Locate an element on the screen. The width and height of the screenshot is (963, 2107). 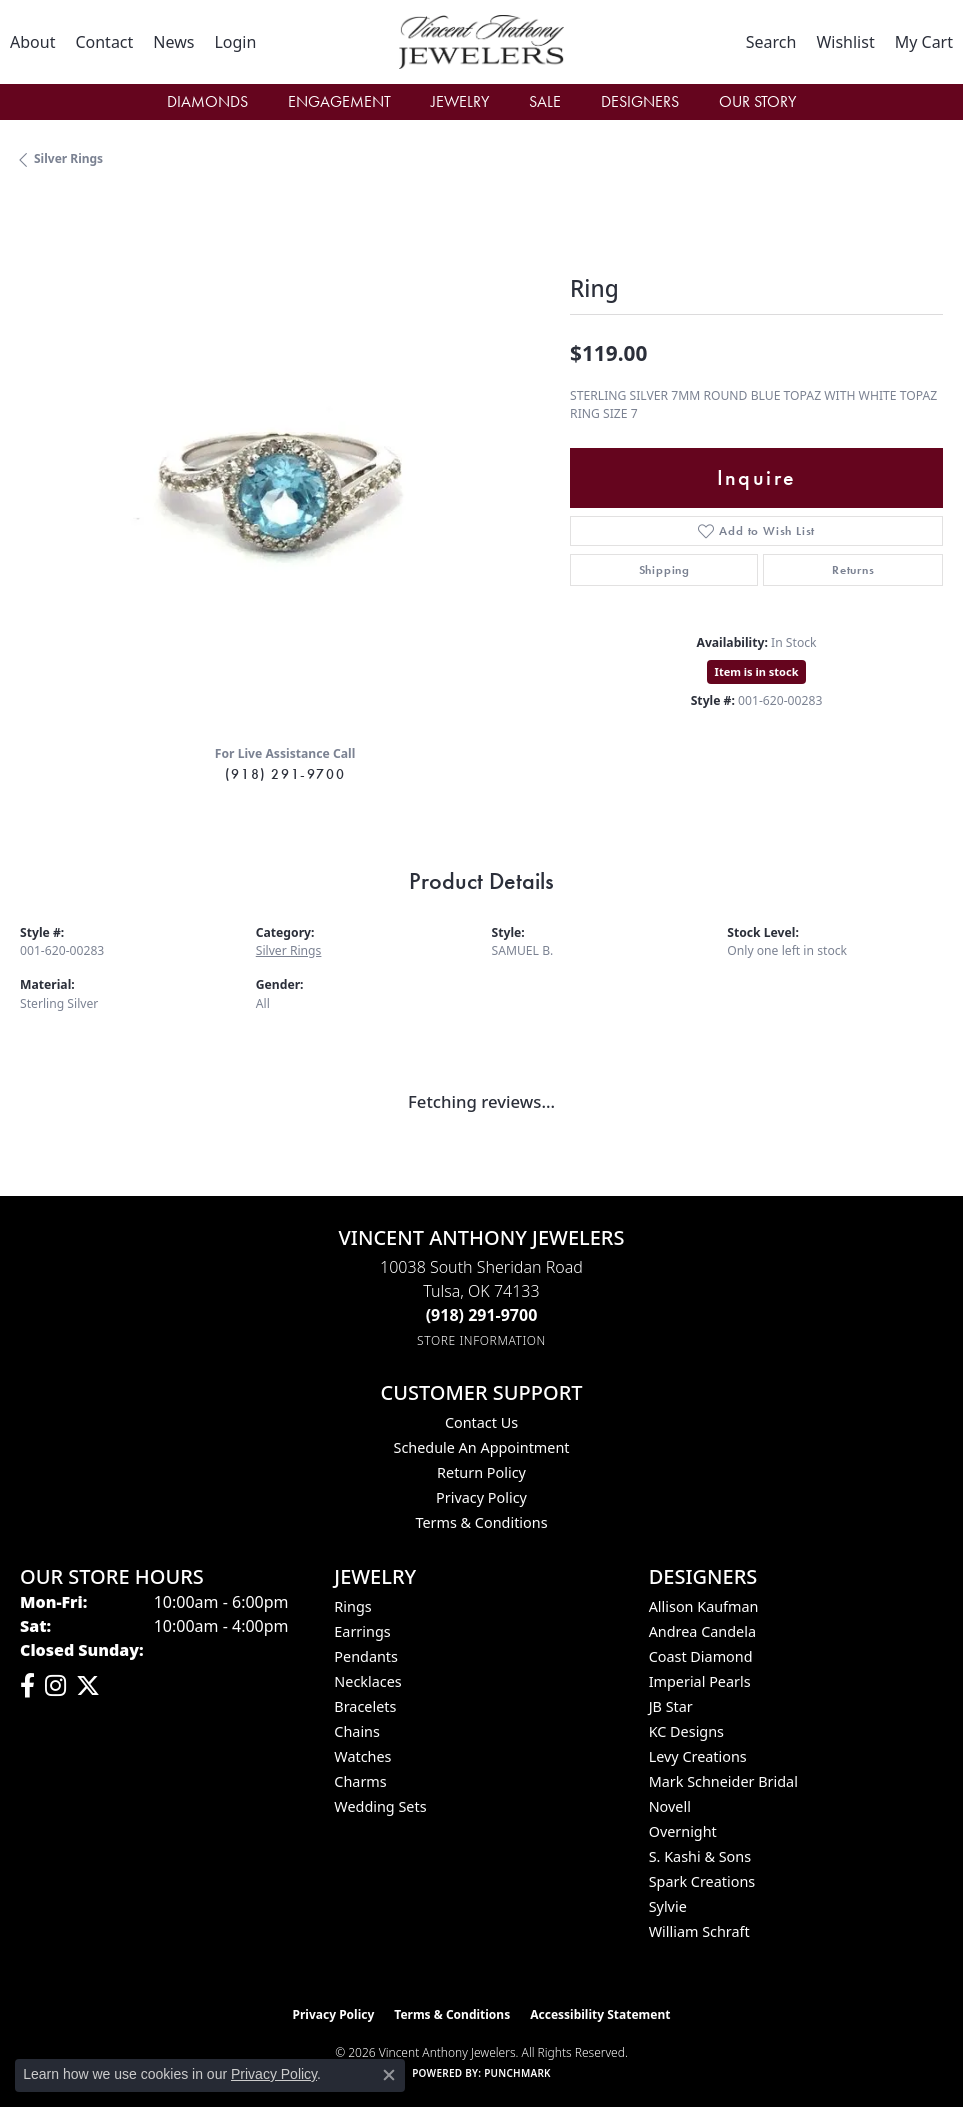
Andrea Candela [menuitem] is located at coordinates (702, 1631).